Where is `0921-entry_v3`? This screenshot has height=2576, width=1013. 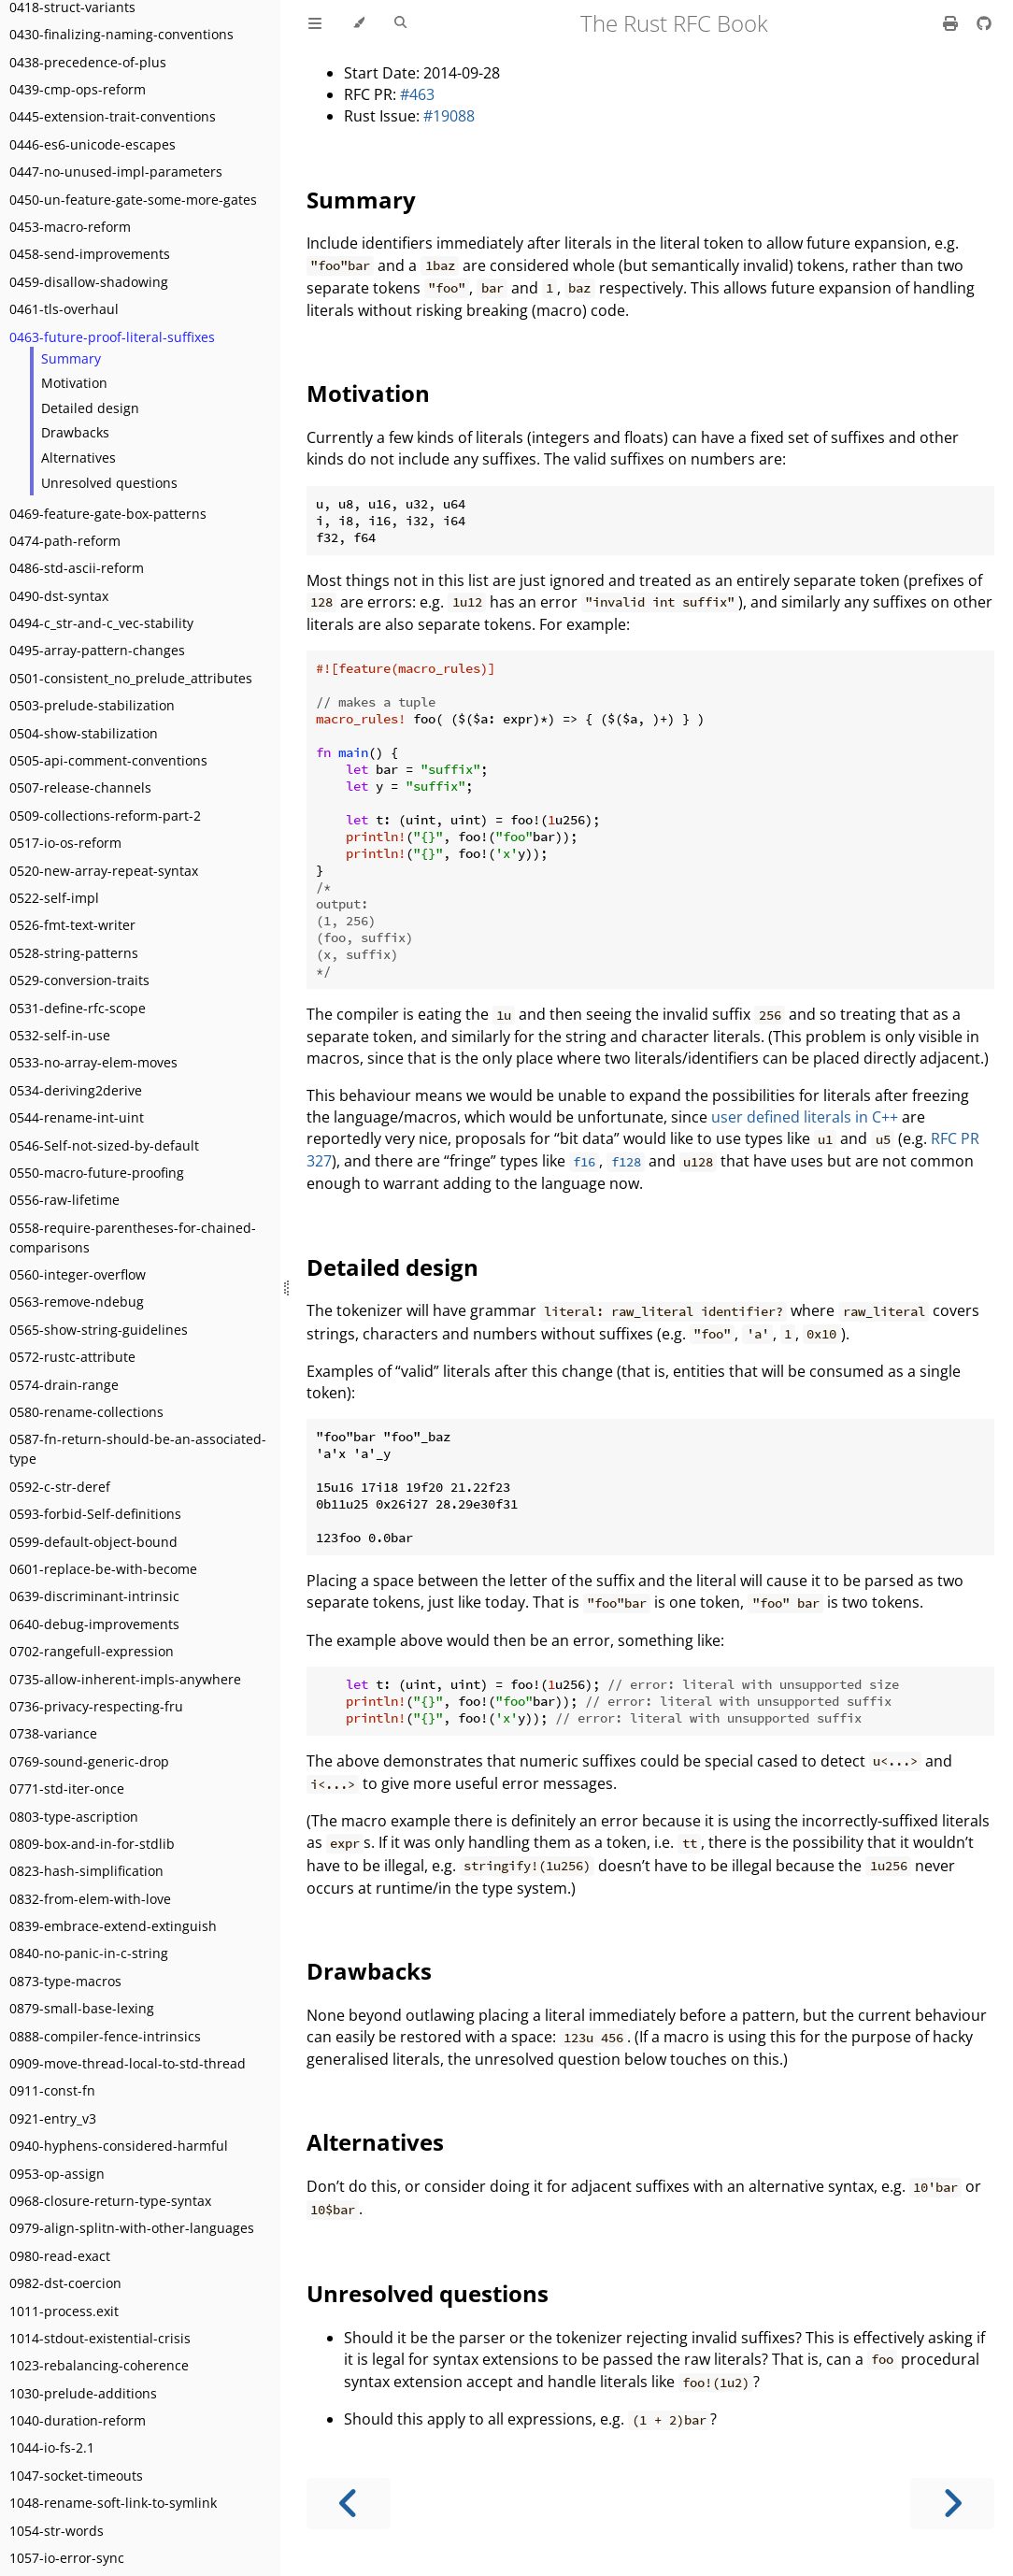 0921-entry_v3 is located at coordinates (52, 2118).